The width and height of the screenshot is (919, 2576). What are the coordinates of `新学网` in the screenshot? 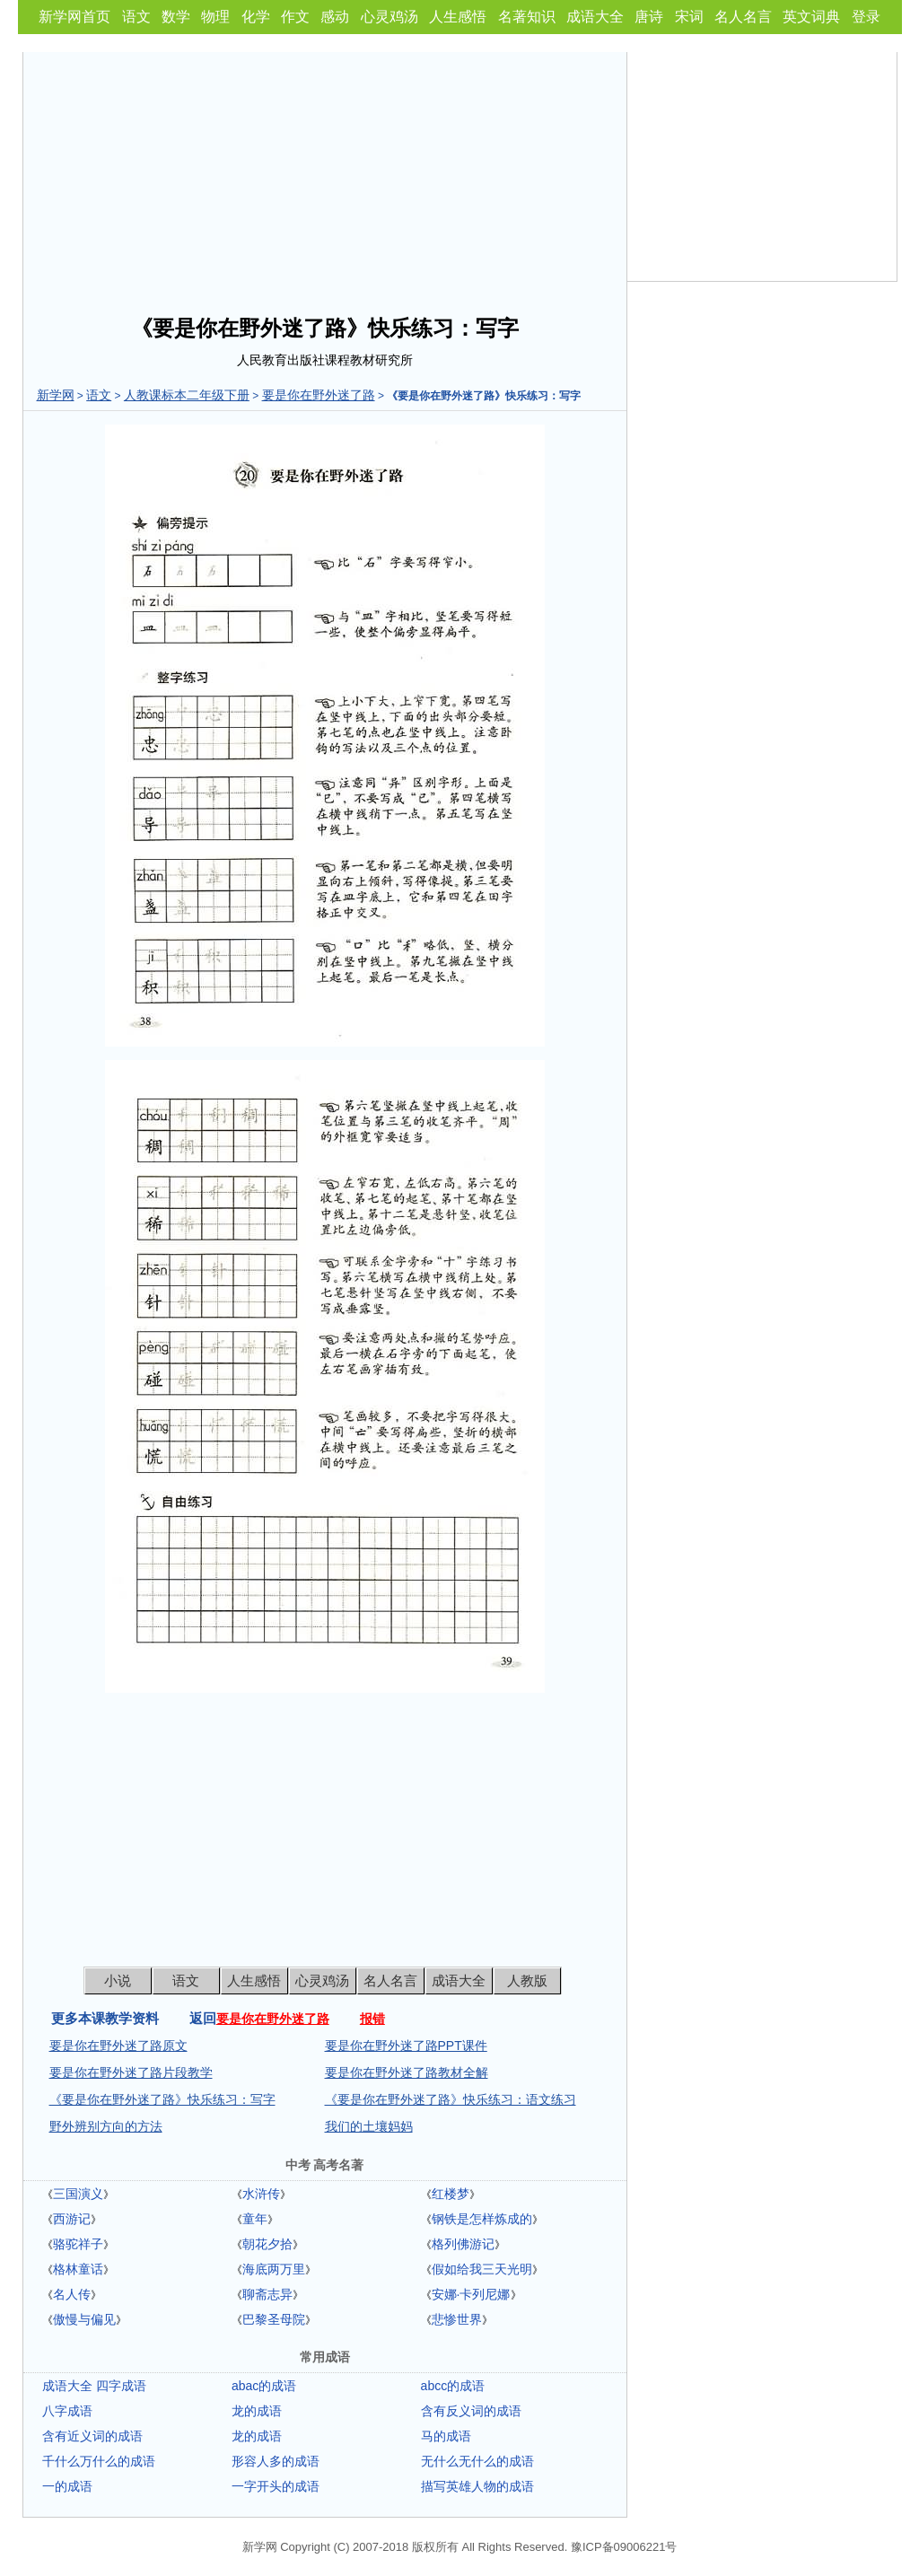 It's located at (55, 395).